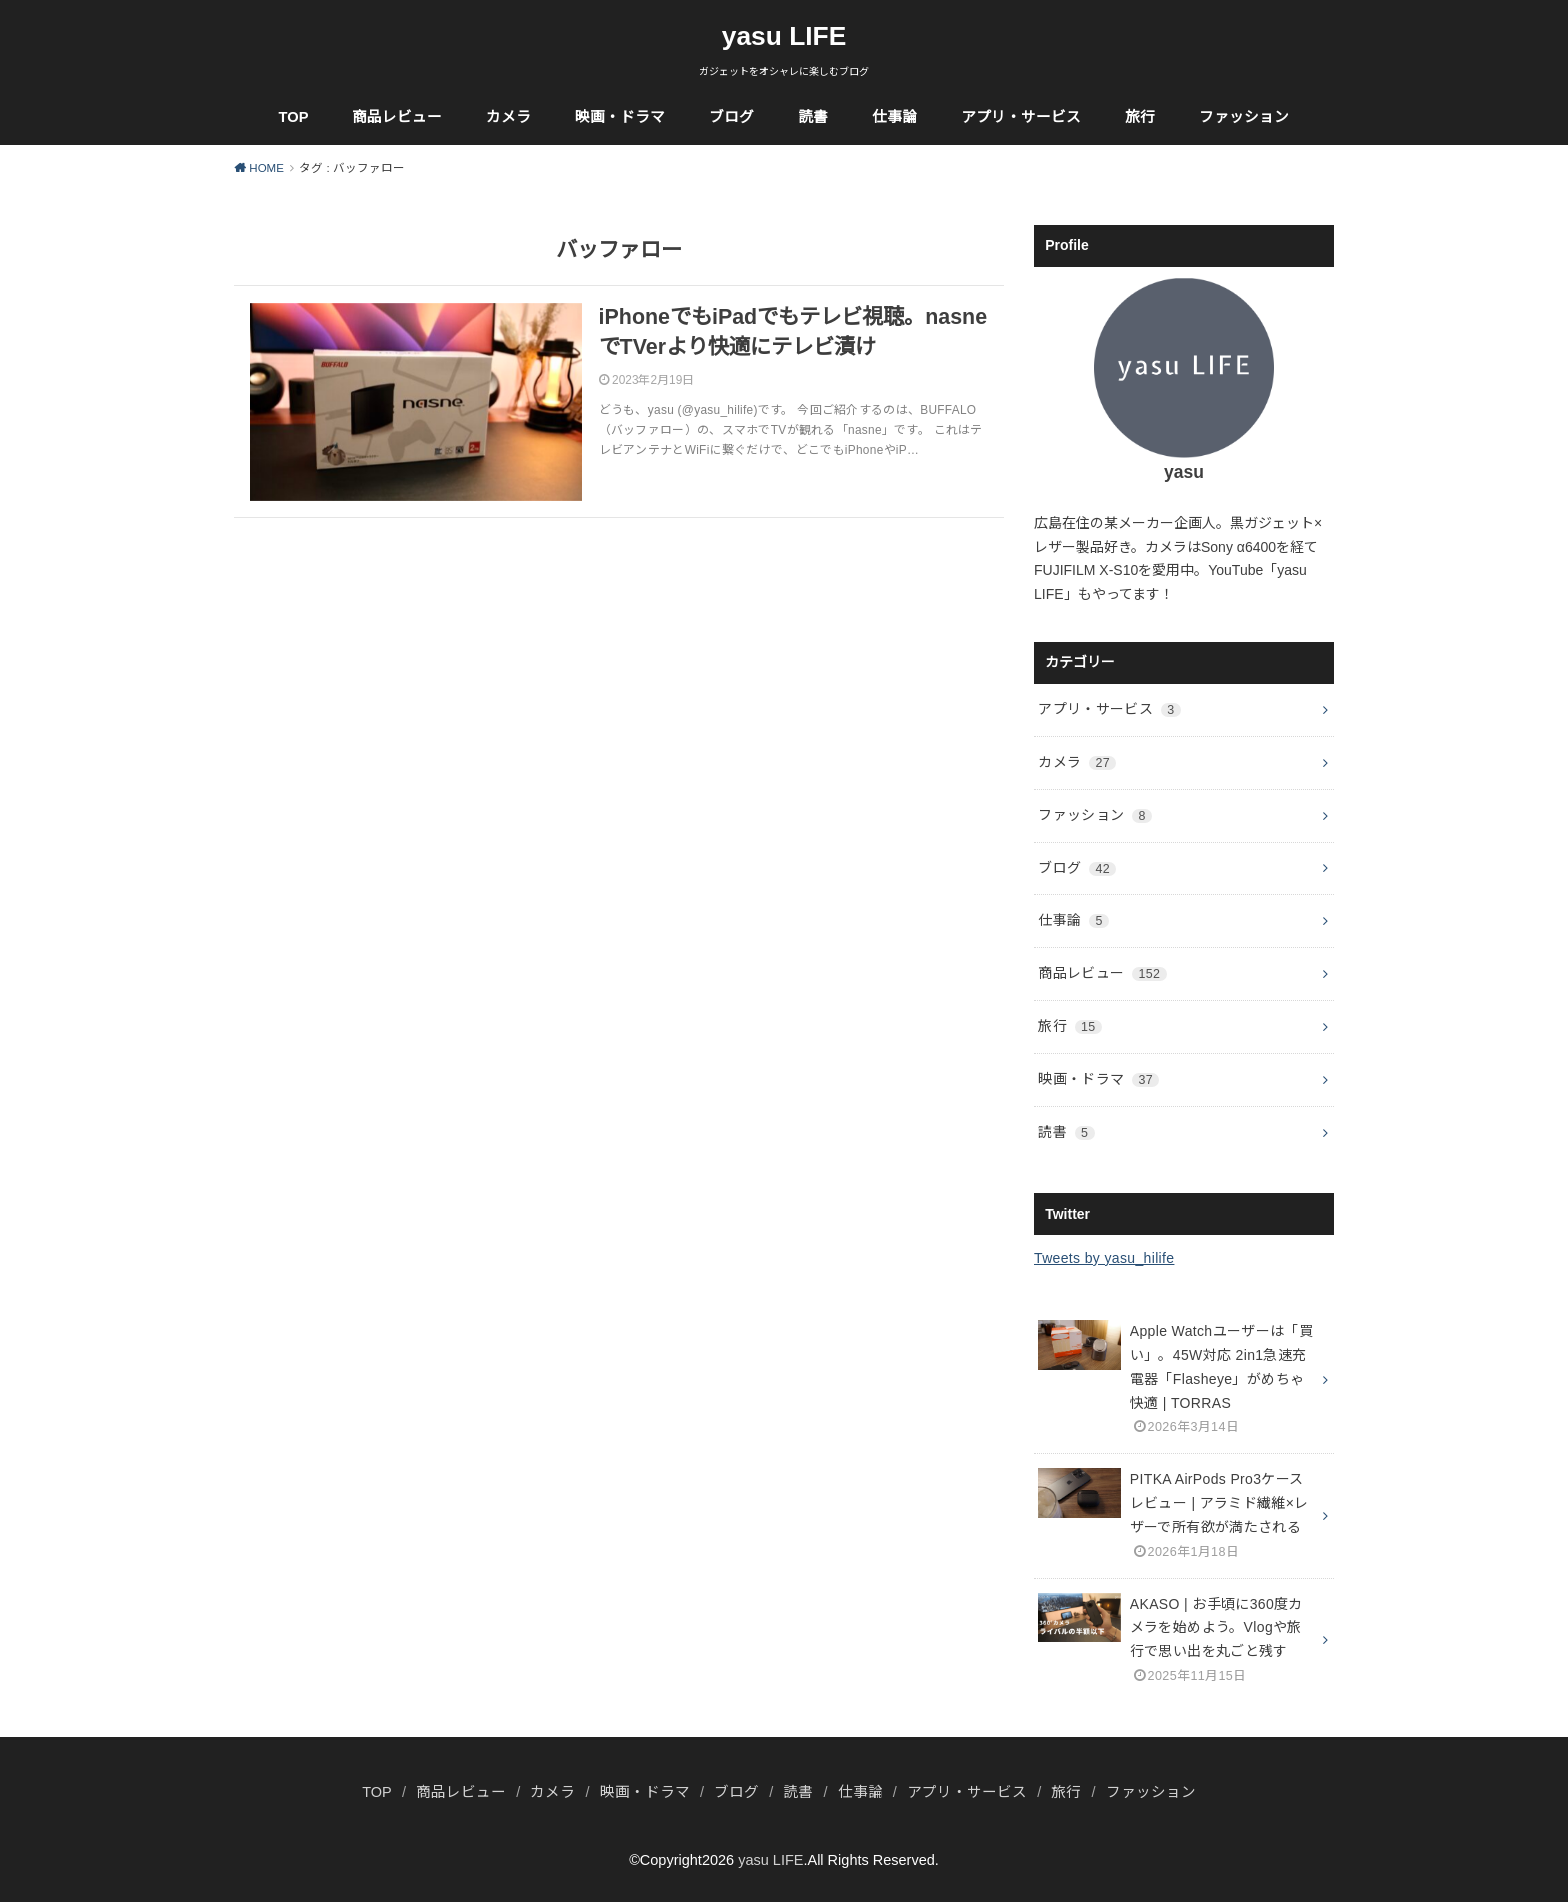 This screenshot has width=1568, height=1902. Describe the element at coordinates (1021, 117) in the screenshot. I see `アプリ・サービス` at that location.